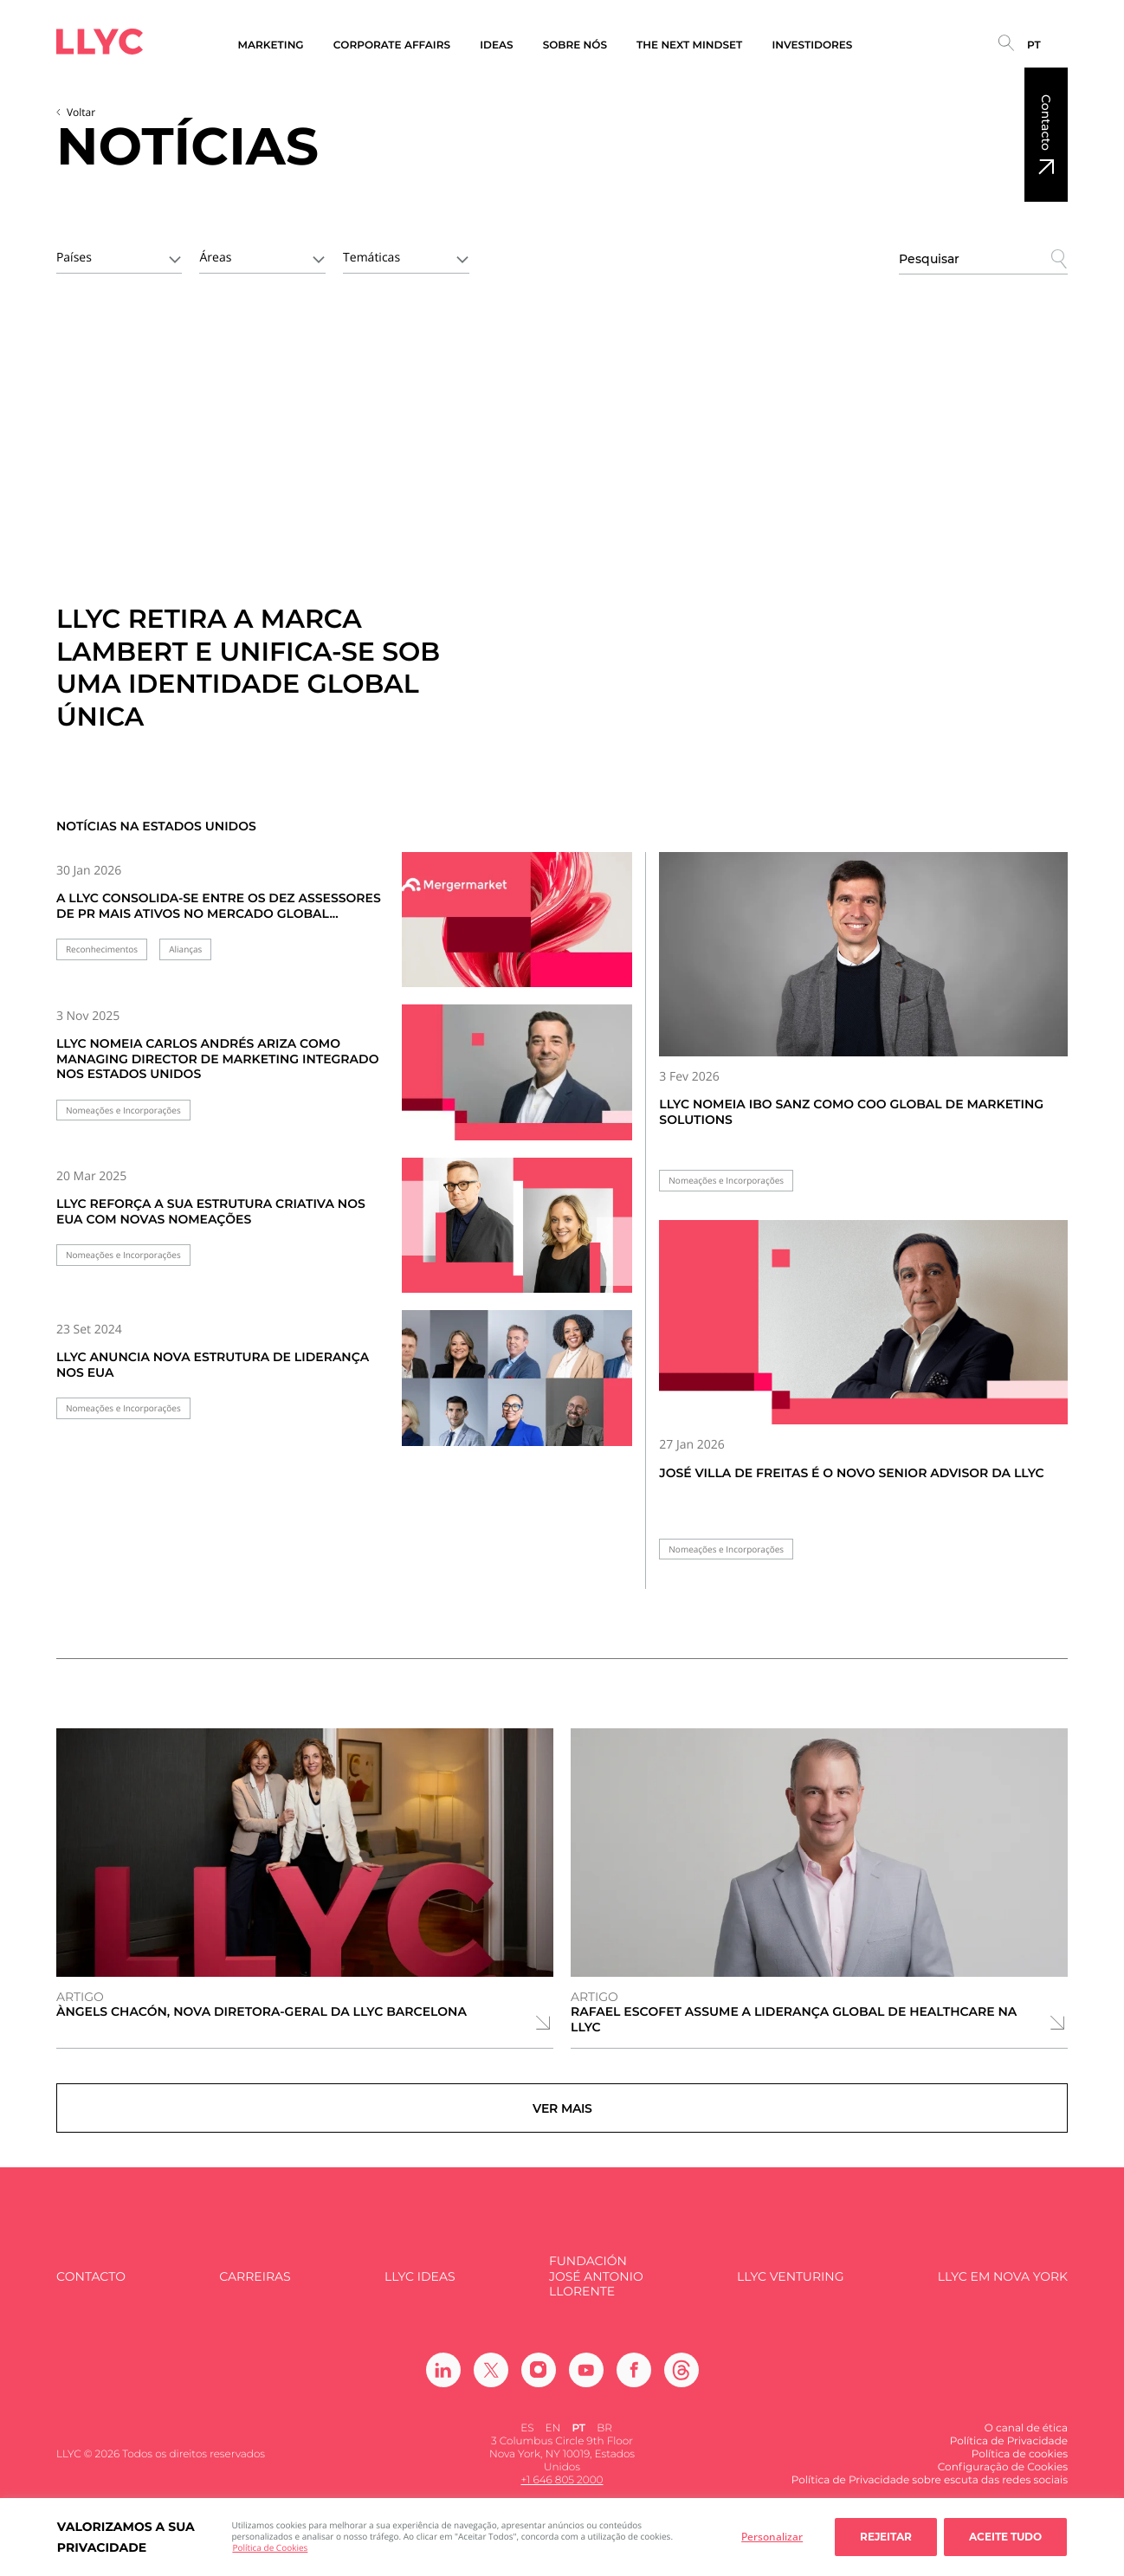 This screenshot has width=1124, height=2576. What do you see at coordinates (1009, 2461) in the screenshot?
I see `Política de Privacidade` at bounding box center [1009, 2461].